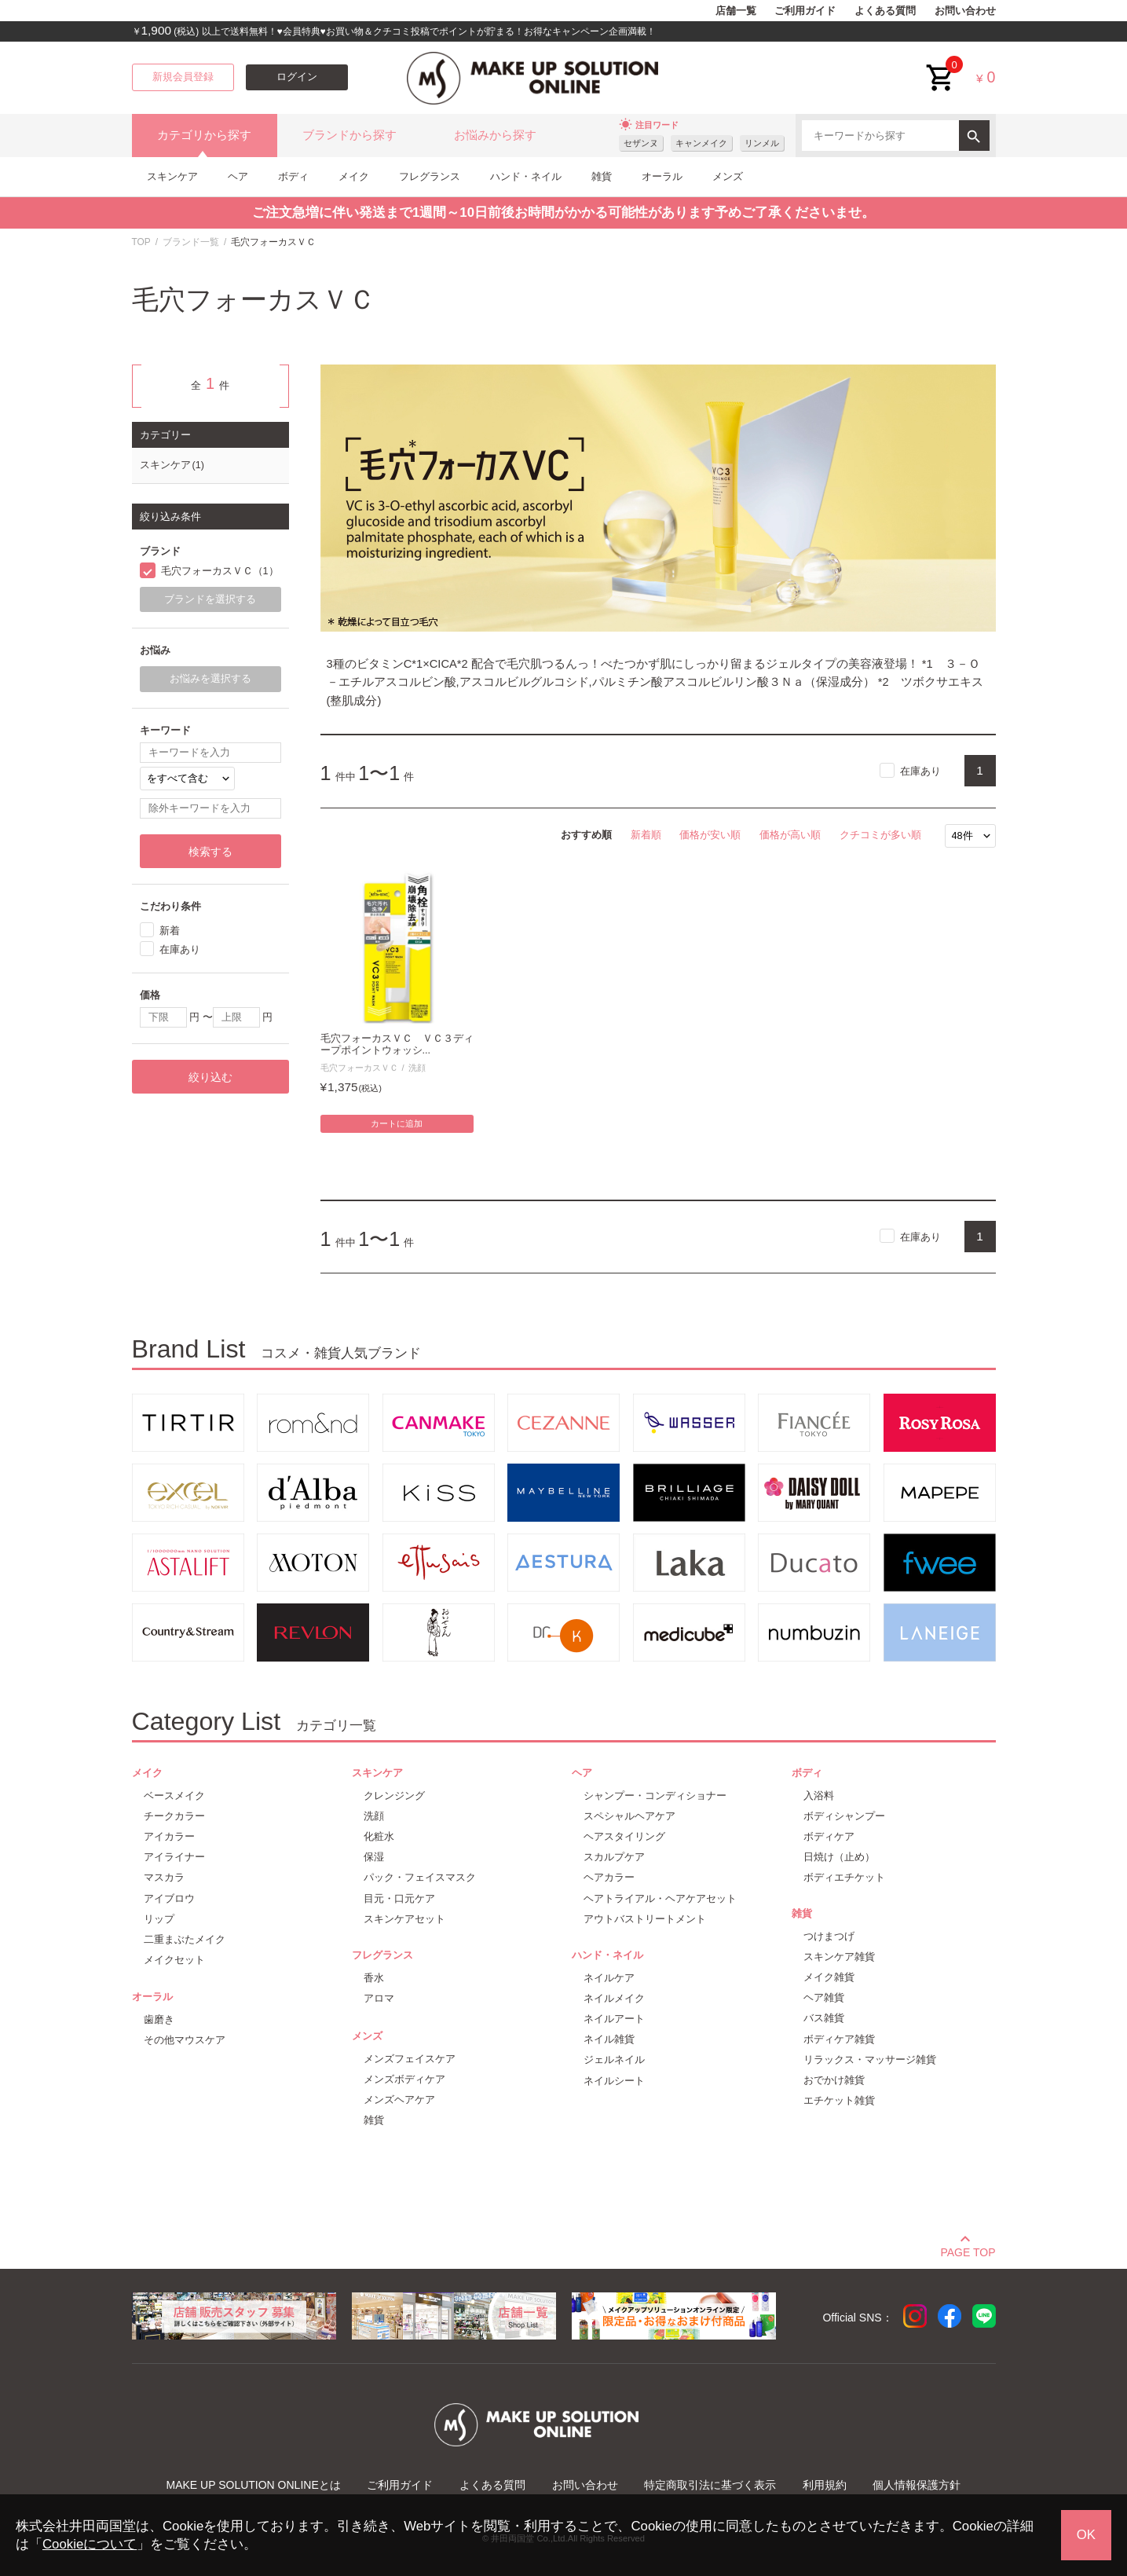 The image size is (1127, 2576). Describe the element at coordinates (404, 2079) in the screenshot. I see `メンズボディケア` at that location.